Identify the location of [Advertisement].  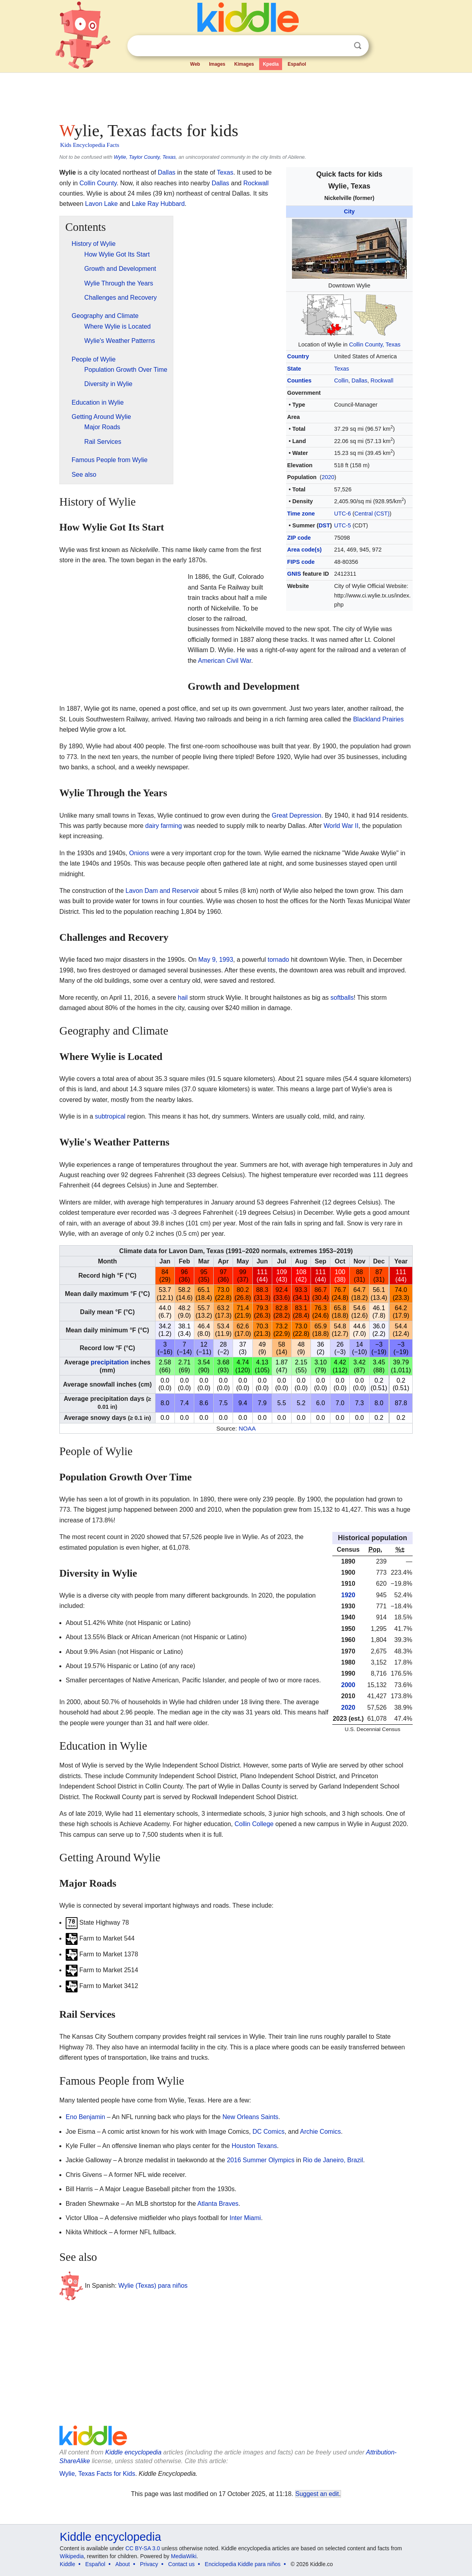
(235, 95).